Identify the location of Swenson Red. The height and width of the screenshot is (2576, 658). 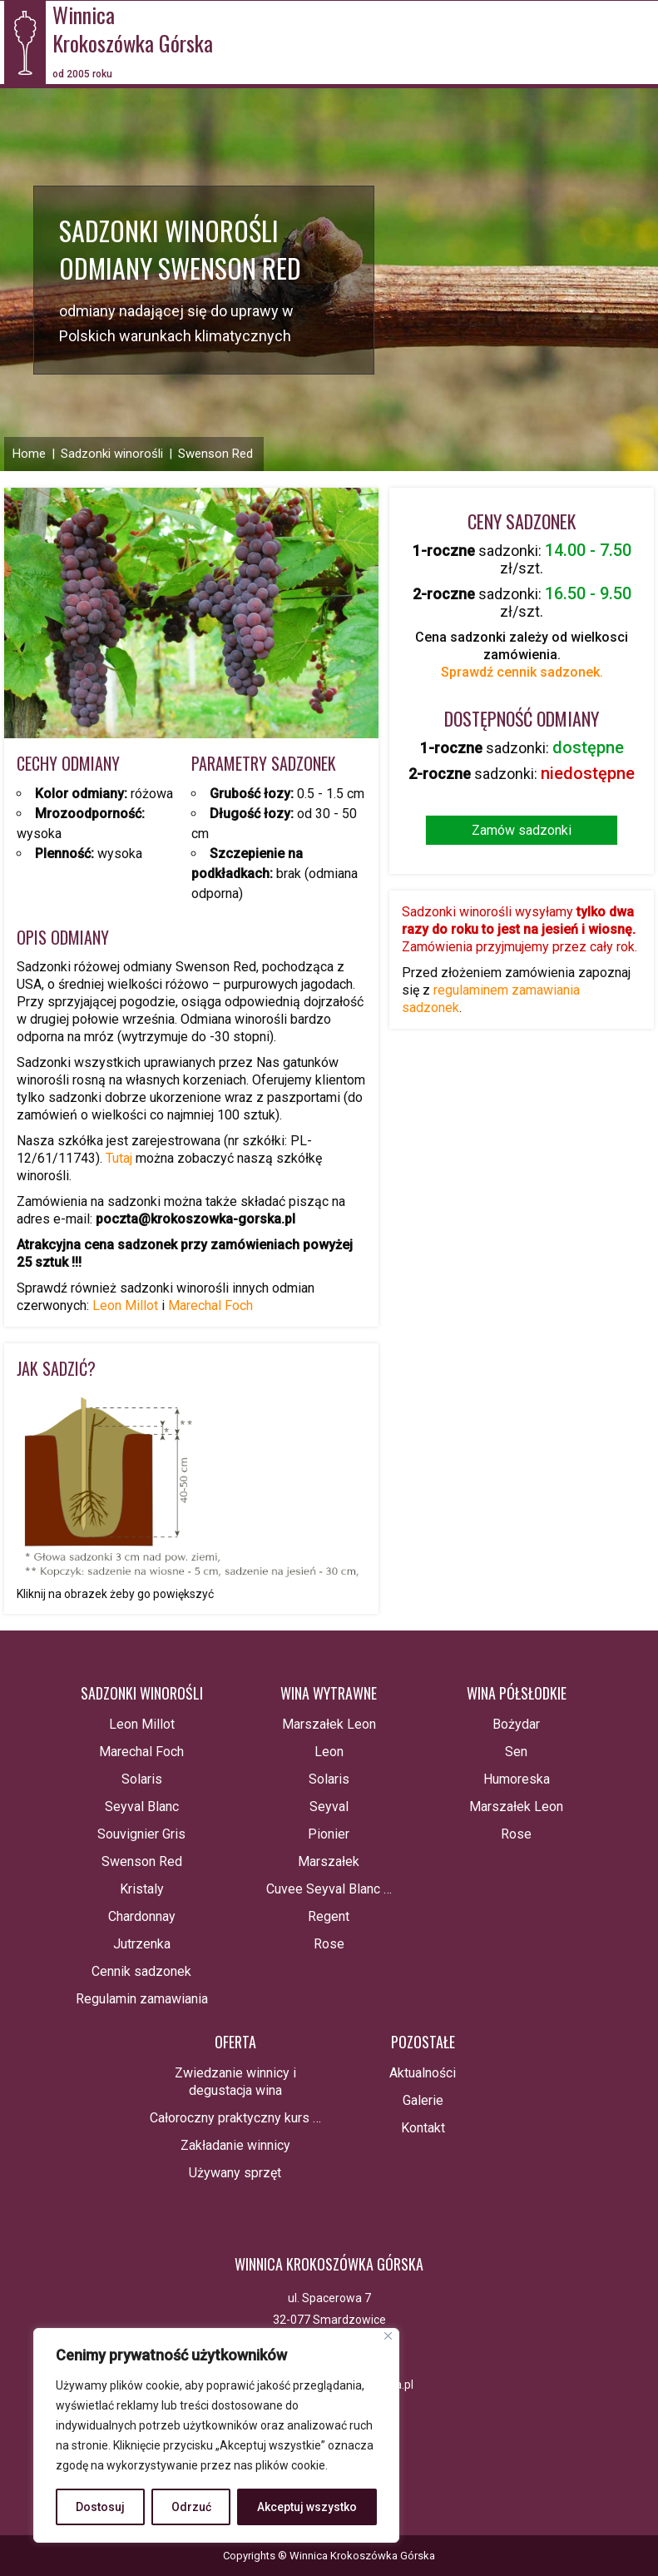
(215, 453).